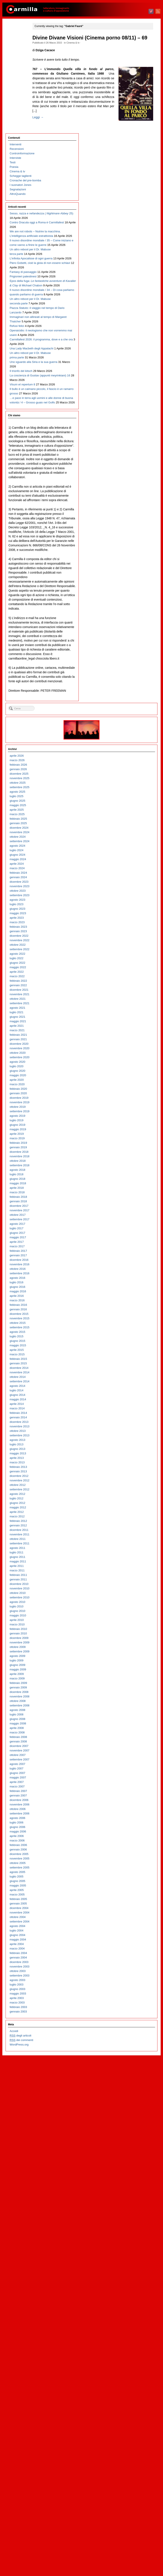 The height and width of the screenshot is (2576, 163). I want to click on gennaio 2018, so click(18, 1722).